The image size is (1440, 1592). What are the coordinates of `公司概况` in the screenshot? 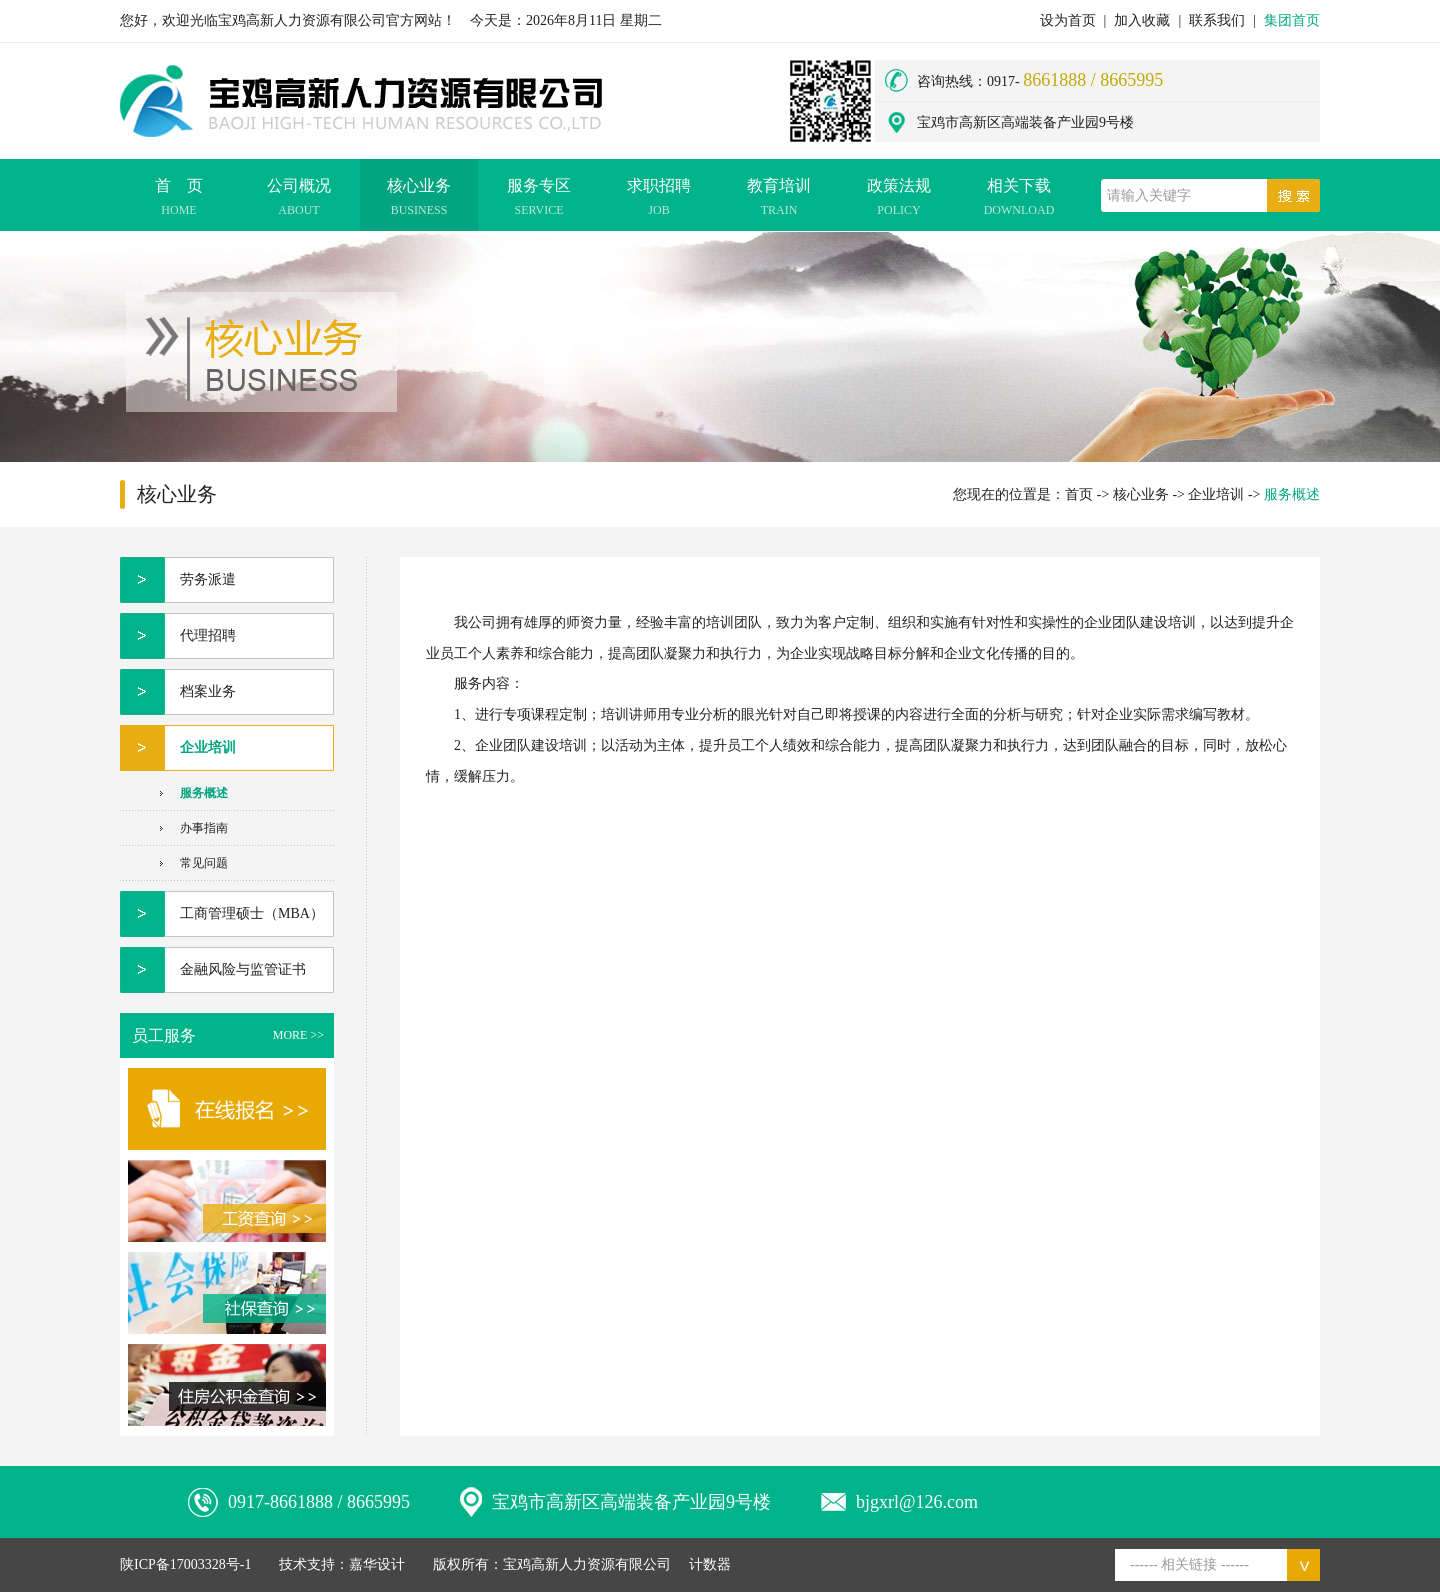 It's located at (299, 200).